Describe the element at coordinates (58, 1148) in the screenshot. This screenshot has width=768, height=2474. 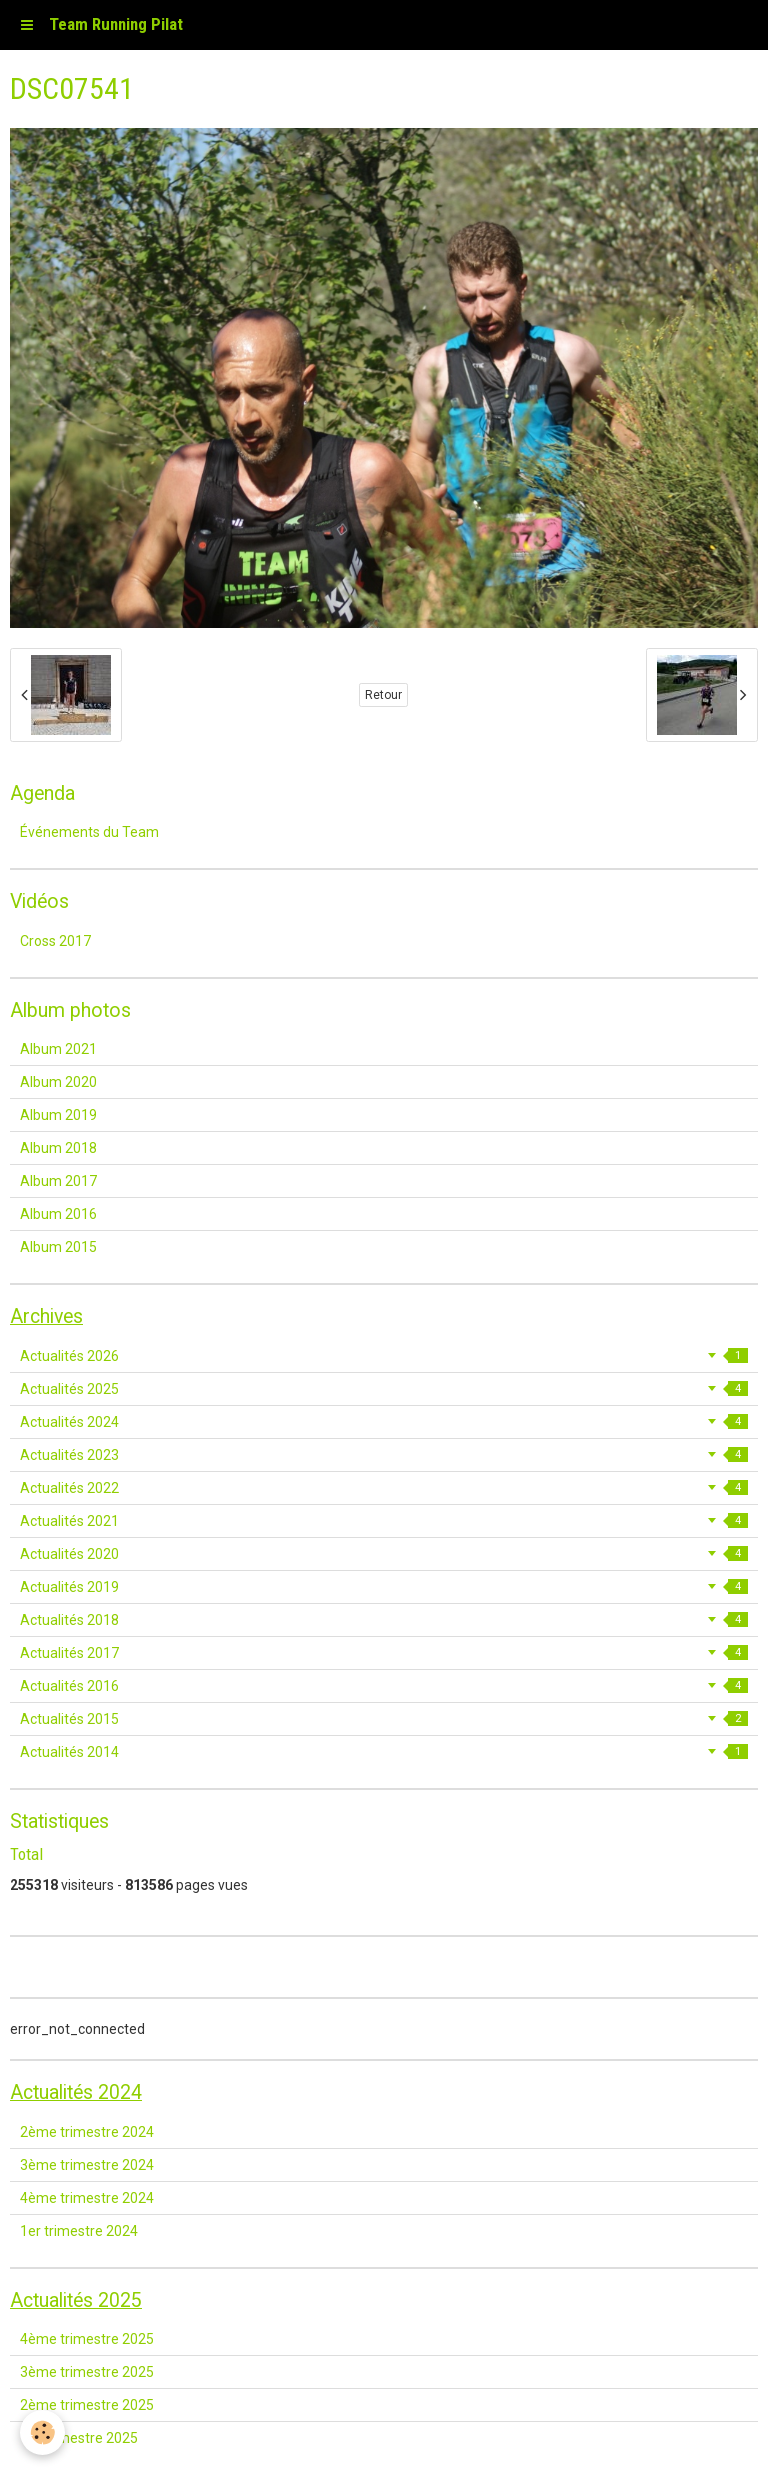
I see `Album 2018` at that location.